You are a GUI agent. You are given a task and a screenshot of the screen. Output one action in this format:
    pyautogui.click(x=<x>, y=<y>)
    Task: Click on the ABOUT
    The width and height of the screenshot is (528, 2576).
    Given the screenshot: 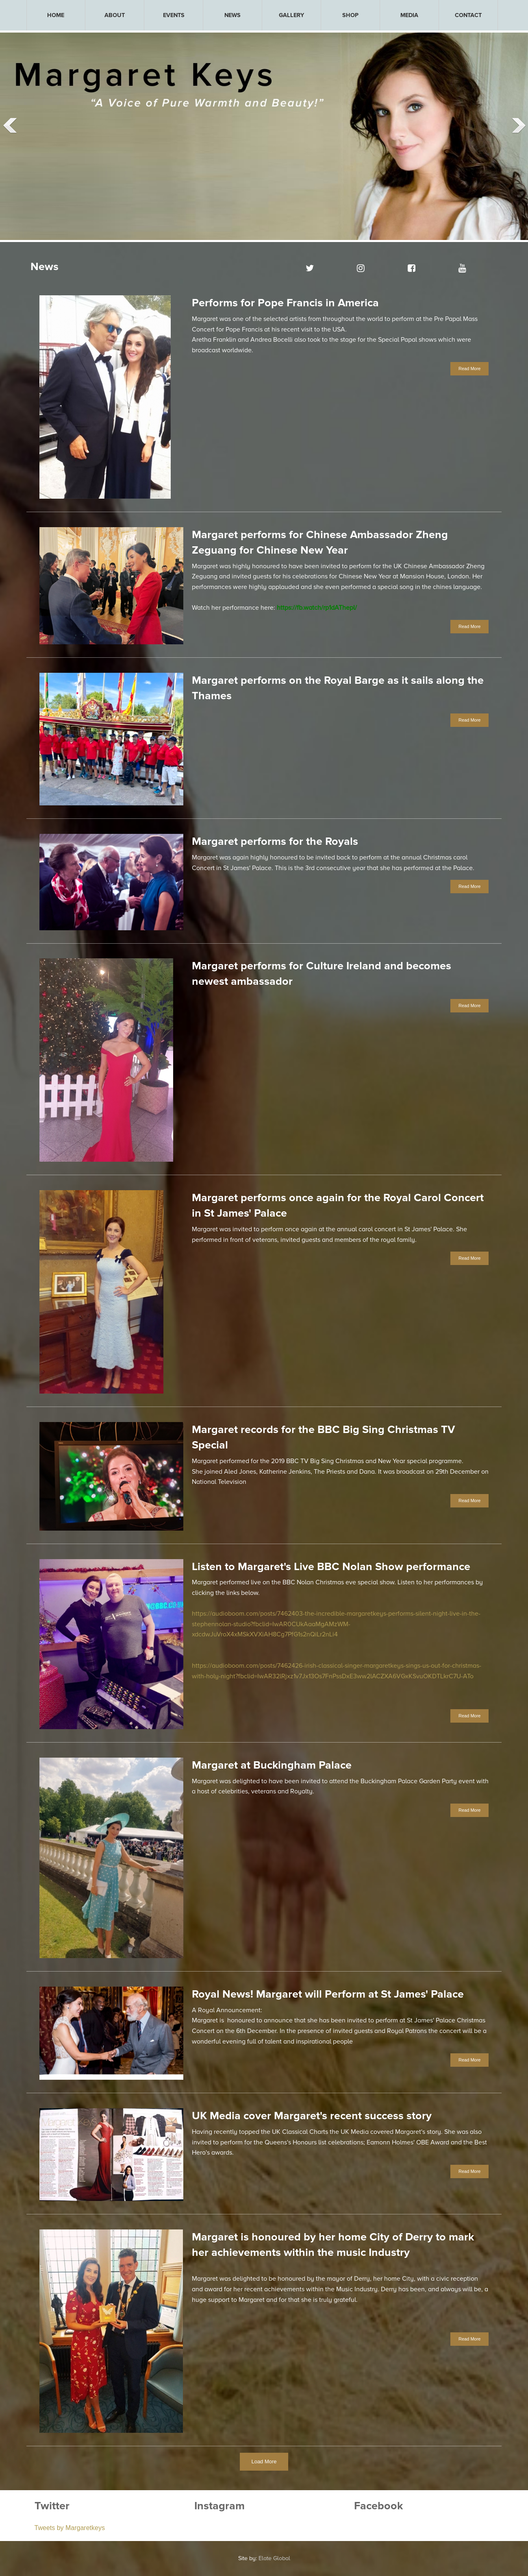 What is the action you would take?
    pyautogui.click(x=114, y=15)
    